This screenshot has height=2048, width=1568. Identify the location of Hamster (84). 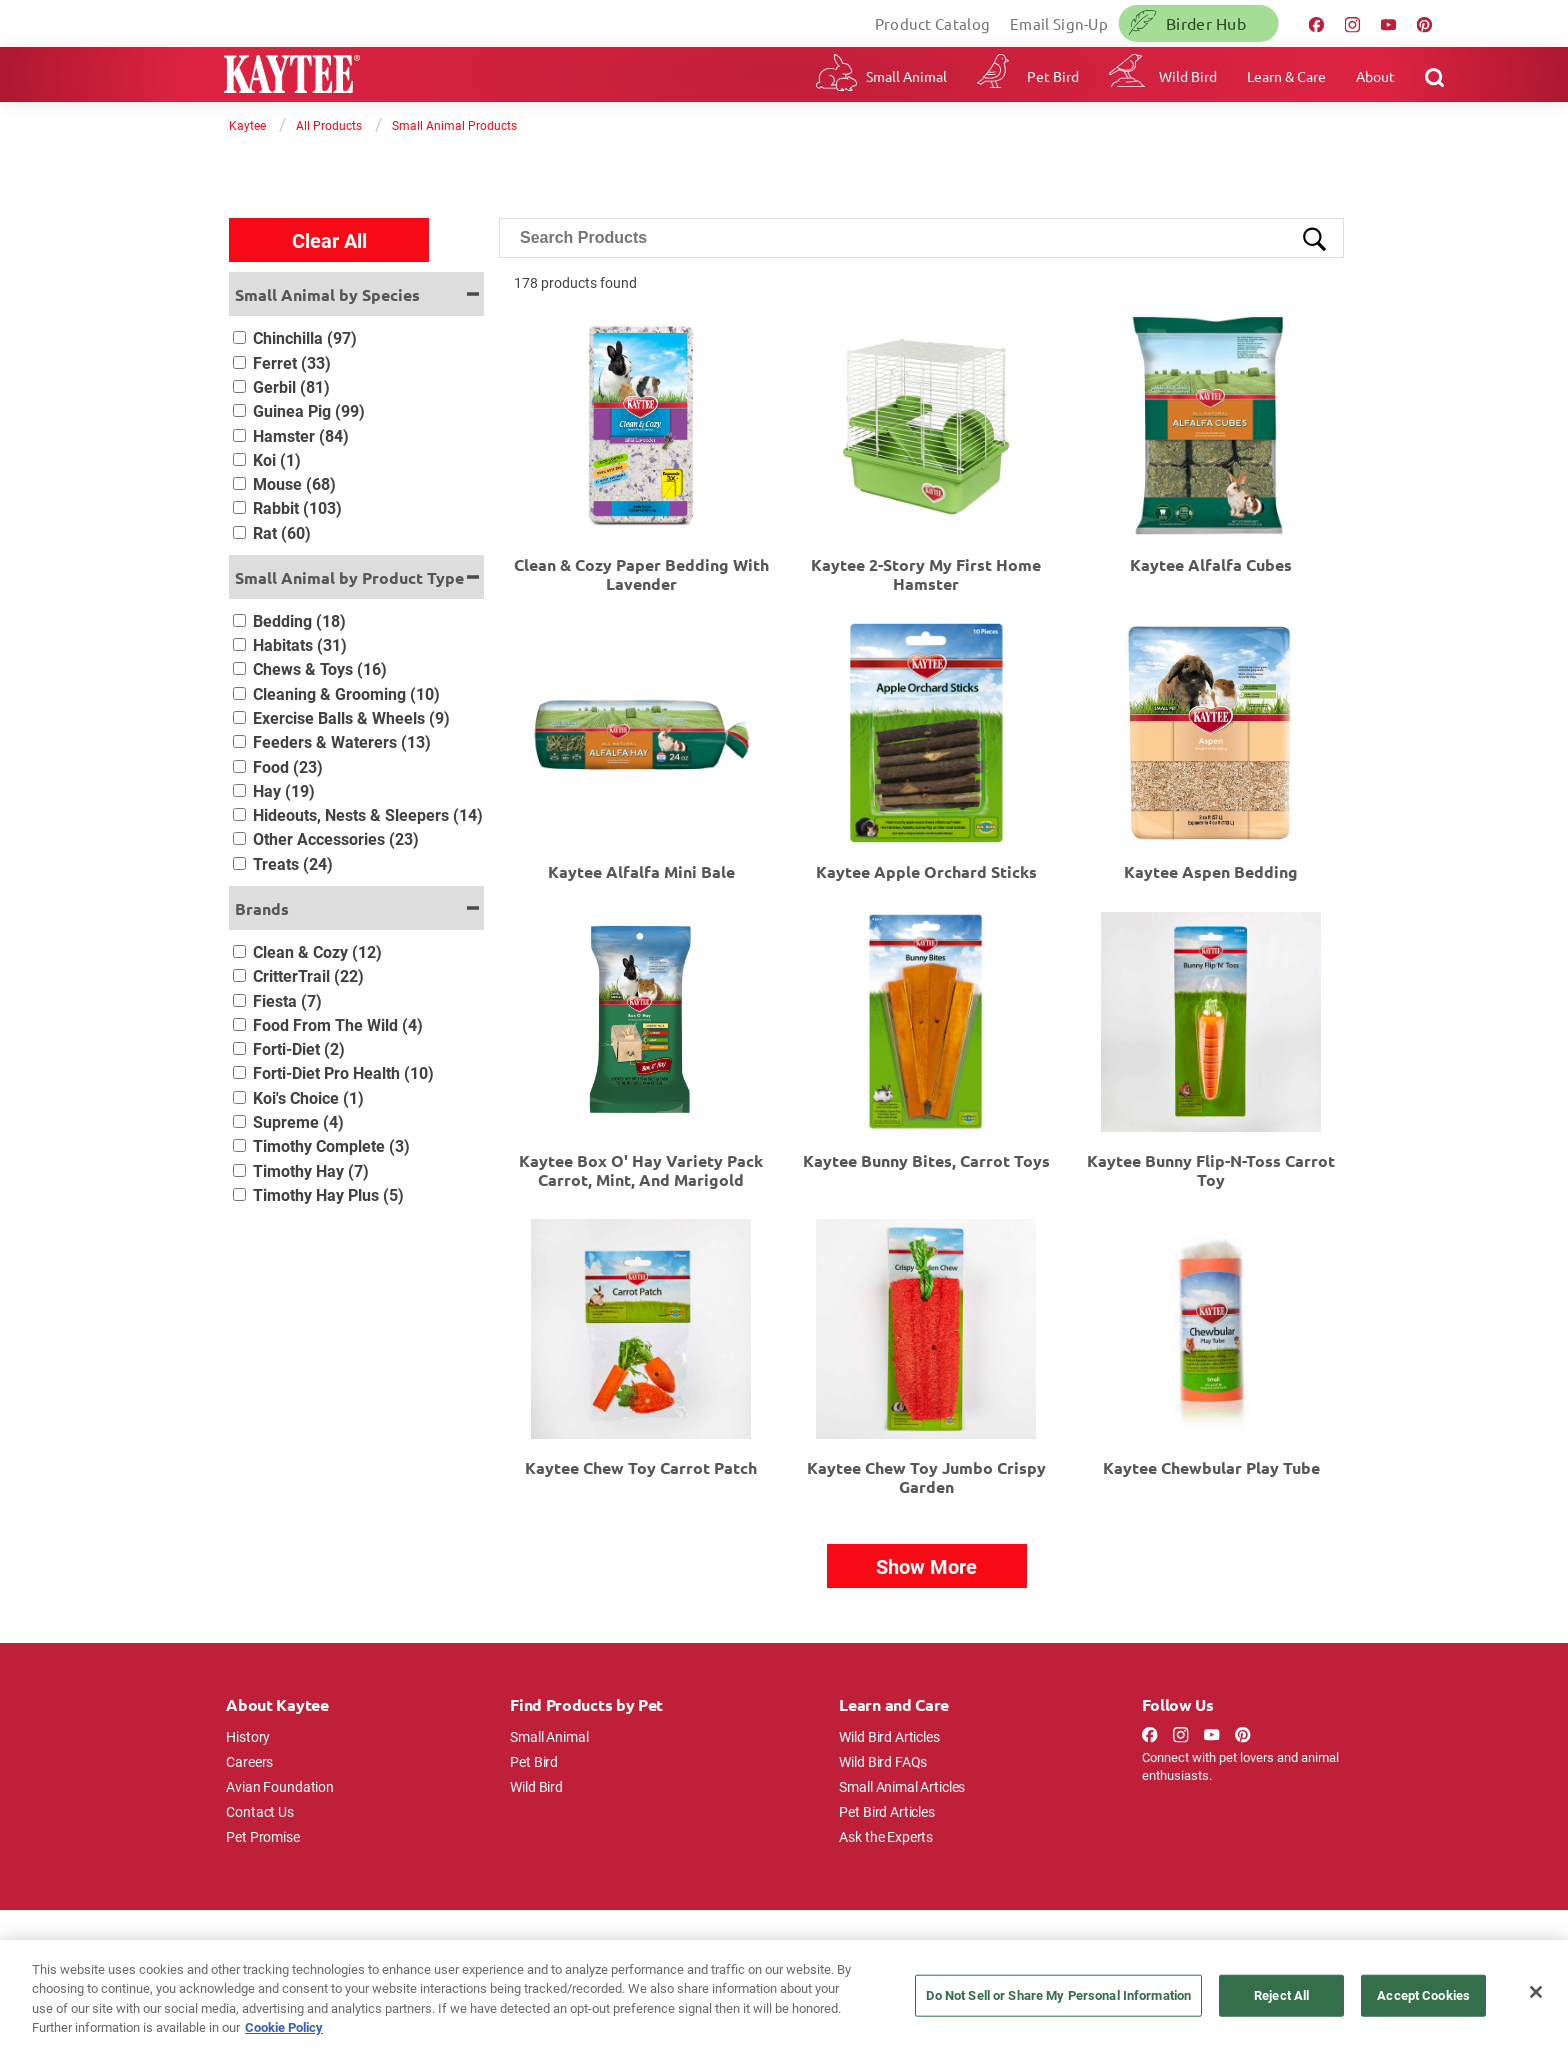
(301, 435).